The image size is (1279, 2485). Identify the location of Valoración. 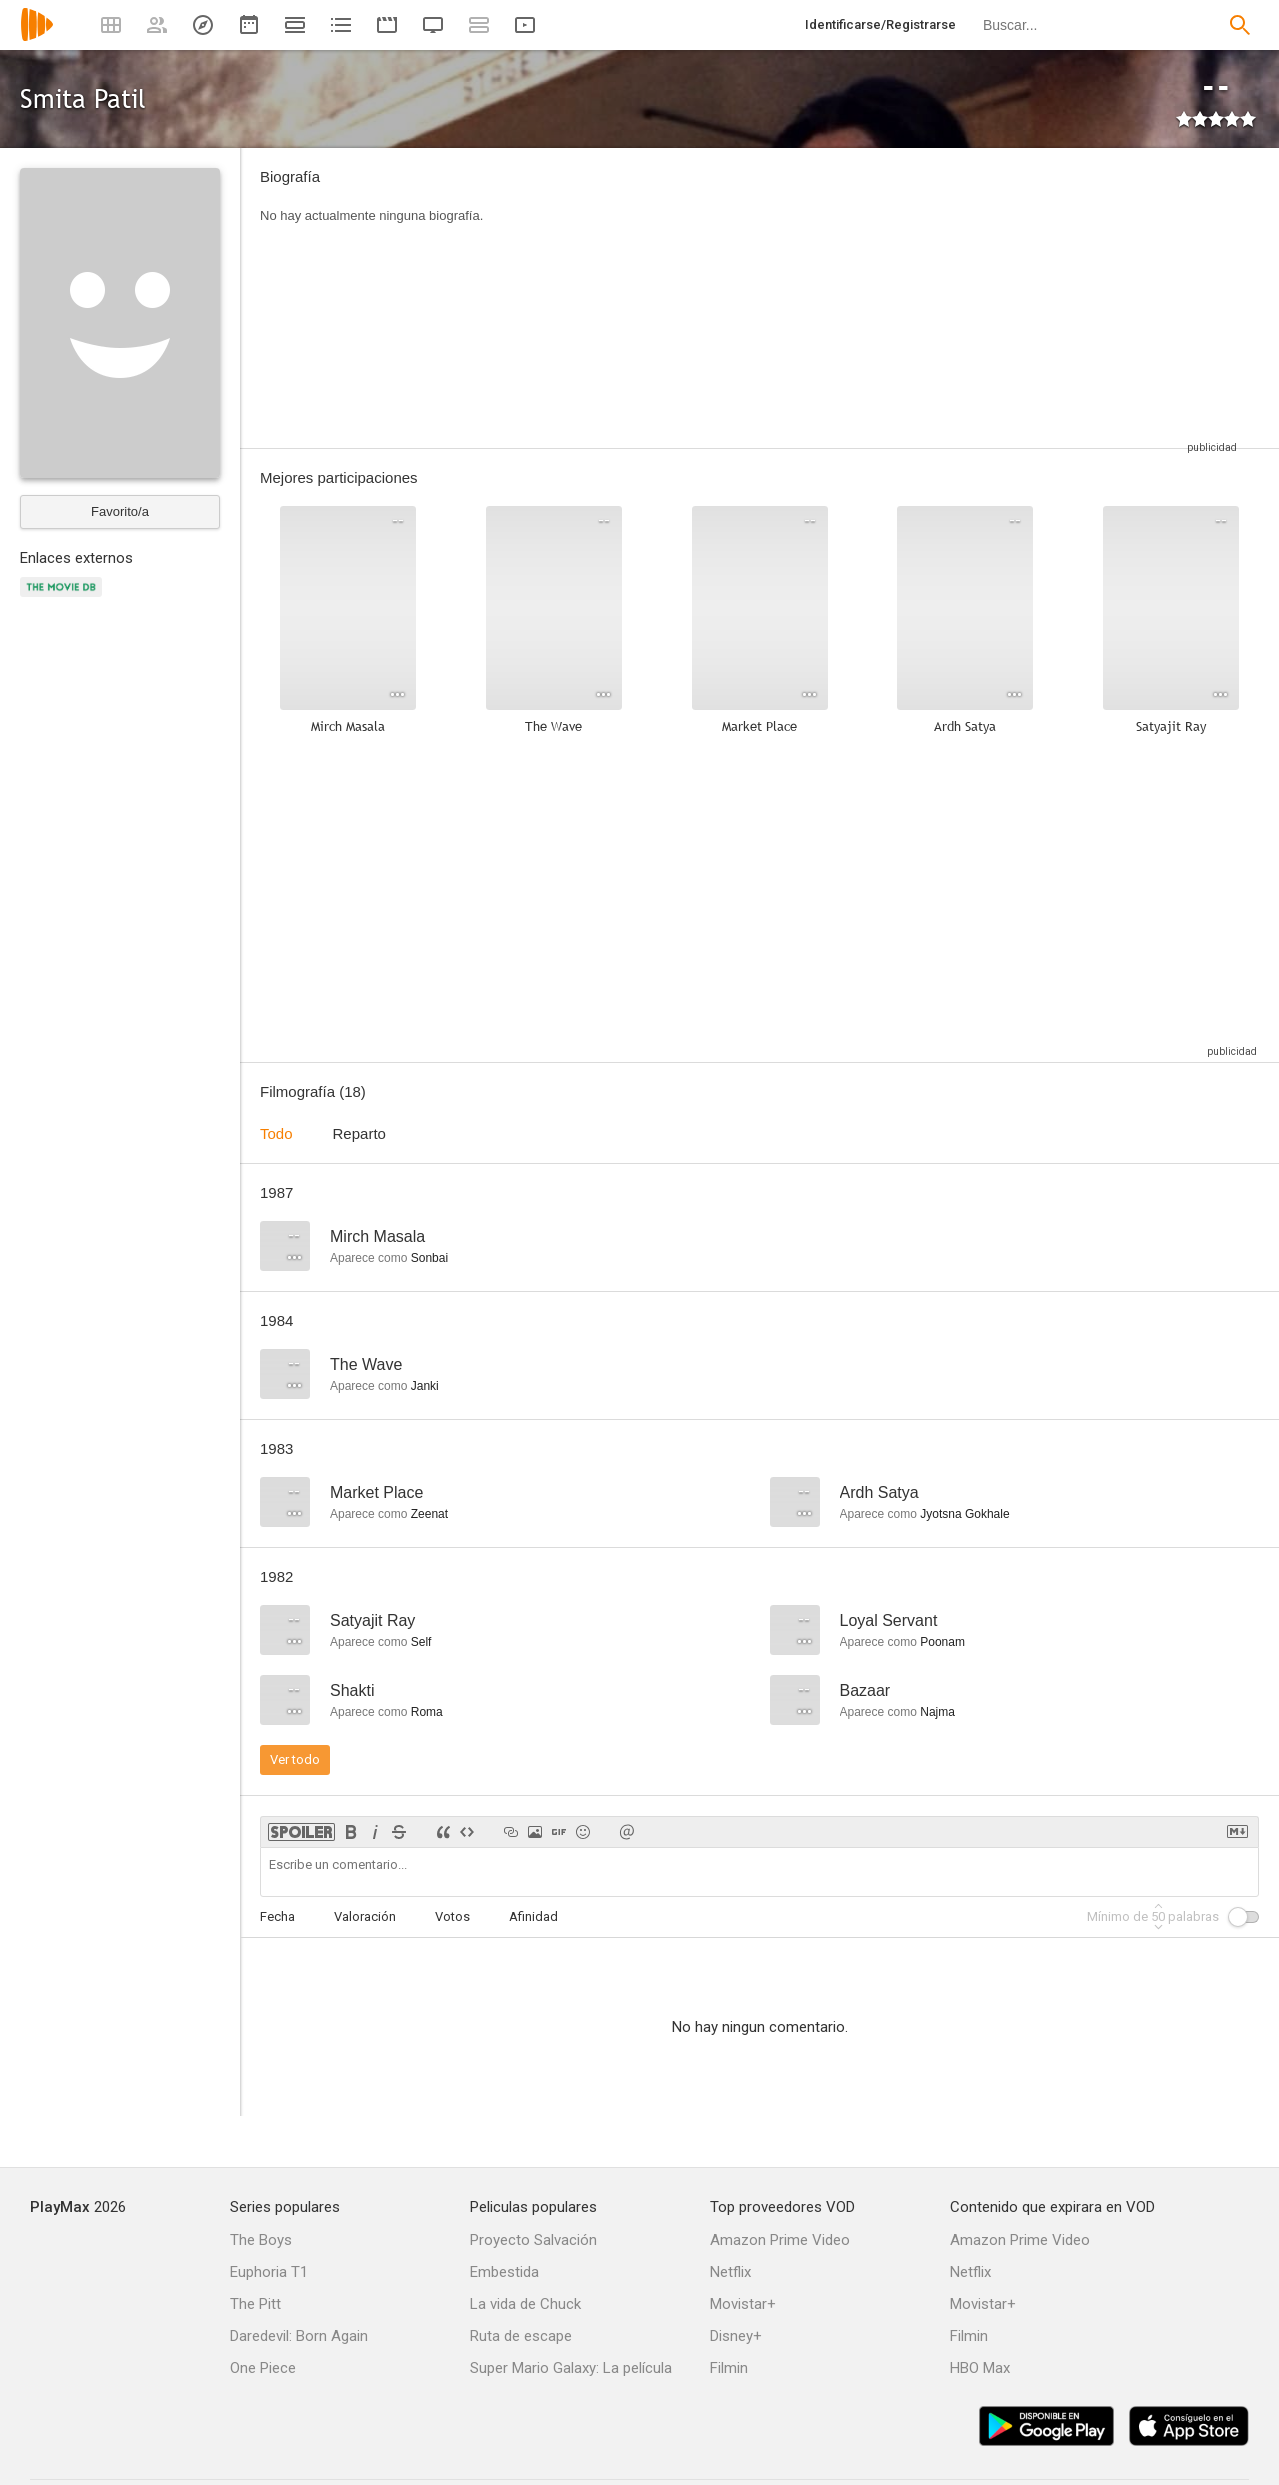
(365, 1916).